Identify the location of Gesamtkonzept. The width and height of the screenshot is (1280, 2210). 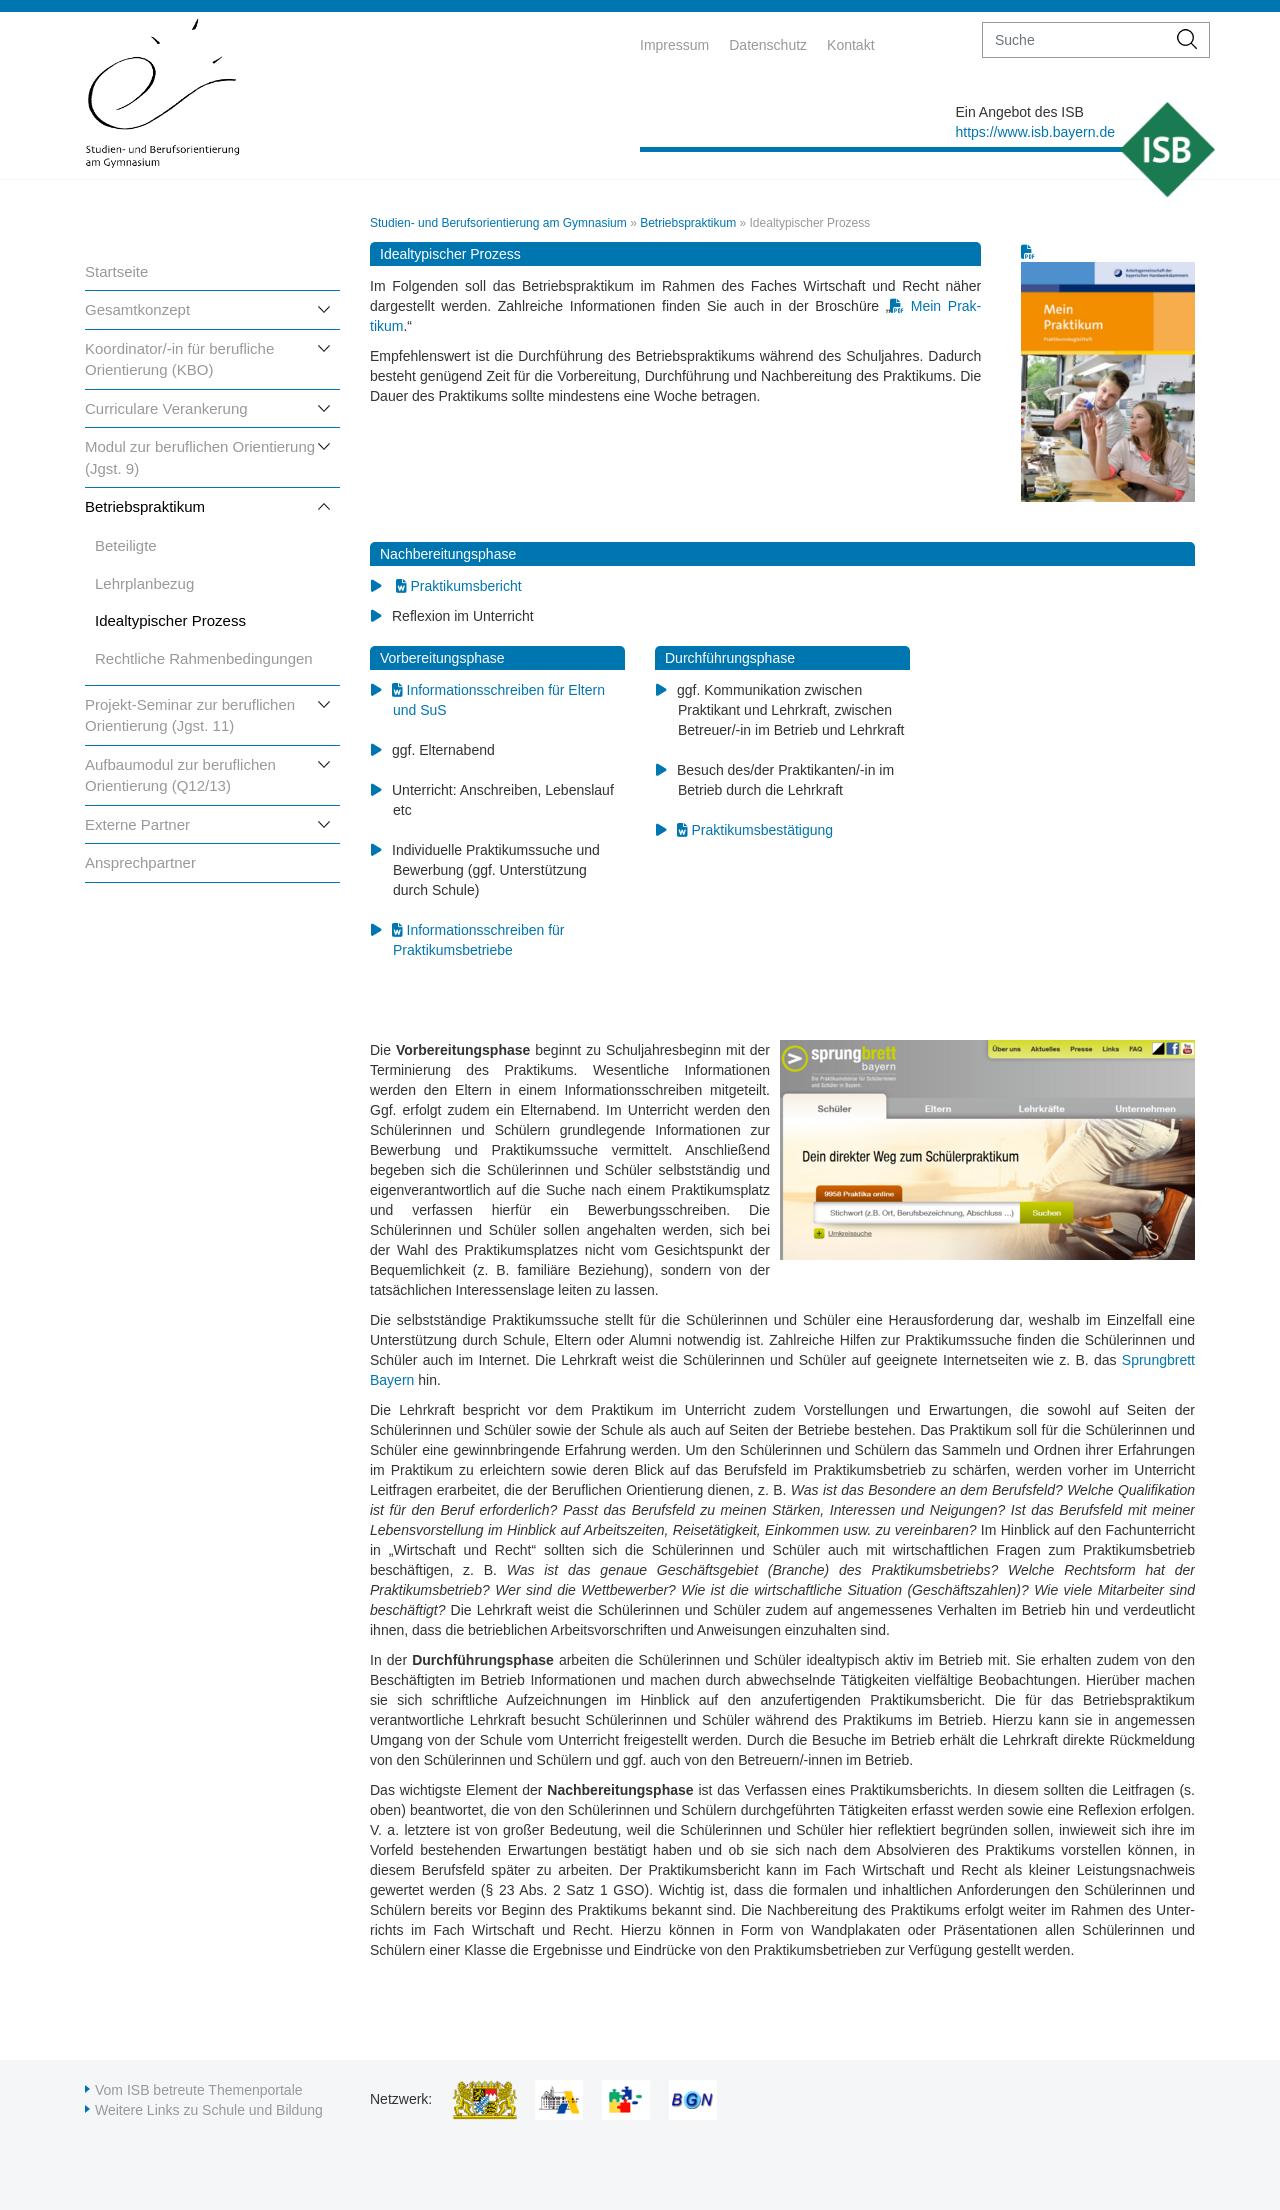
(137, 309).